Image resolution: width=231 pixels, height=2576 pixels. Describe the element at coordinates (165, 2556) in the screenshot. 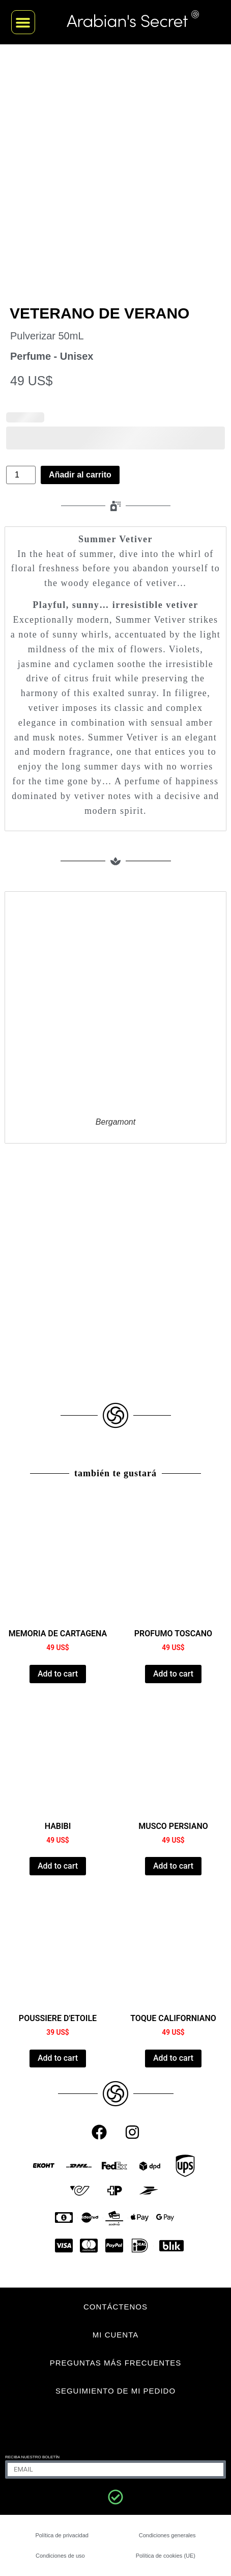

I see `Política de cookies (UE)` at that location.